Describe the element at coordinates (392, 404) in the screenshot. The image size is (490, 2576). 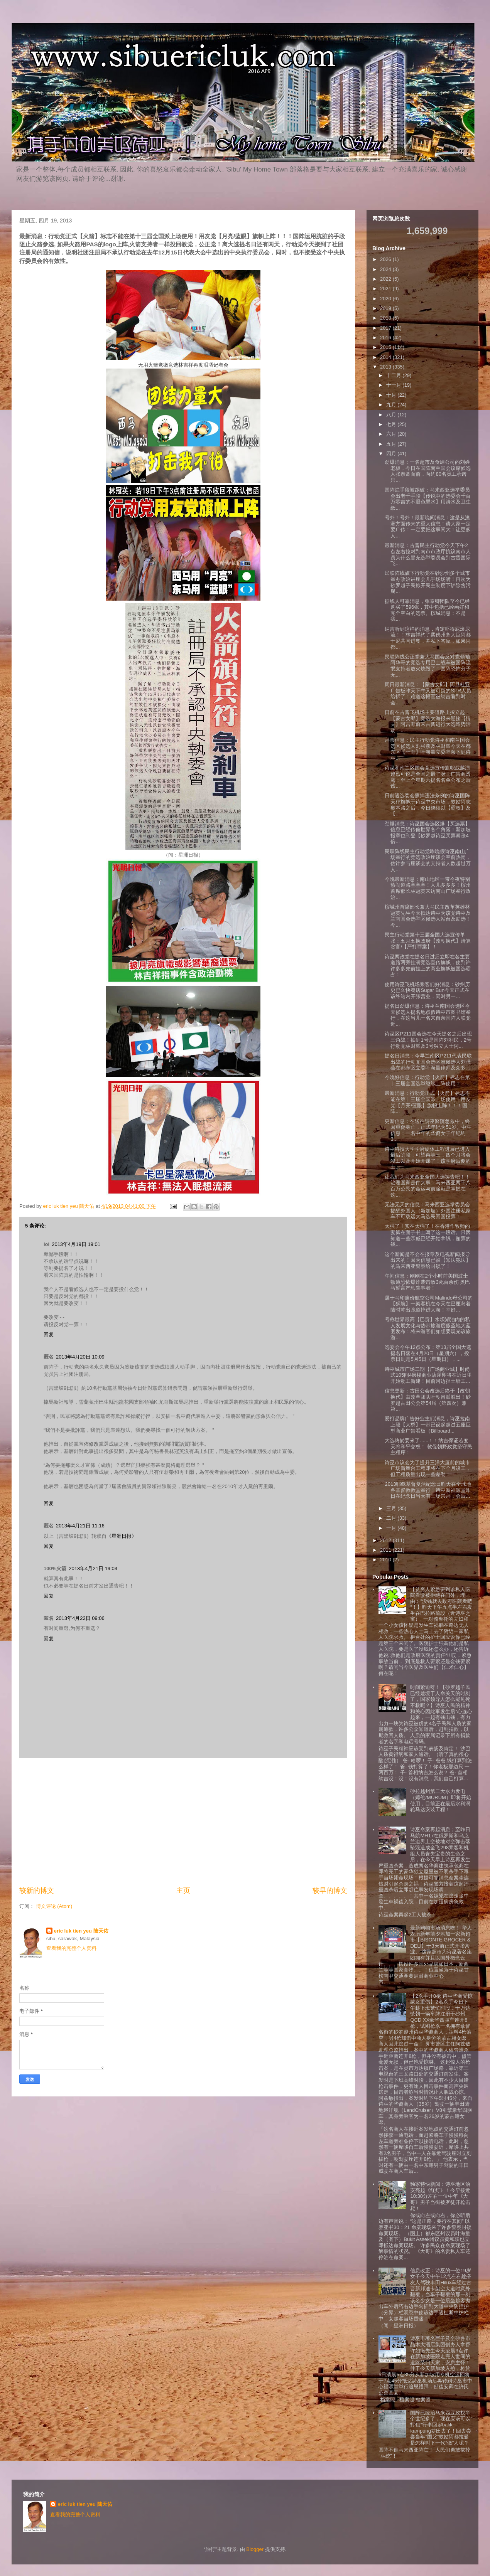
I see `九月` at that location.